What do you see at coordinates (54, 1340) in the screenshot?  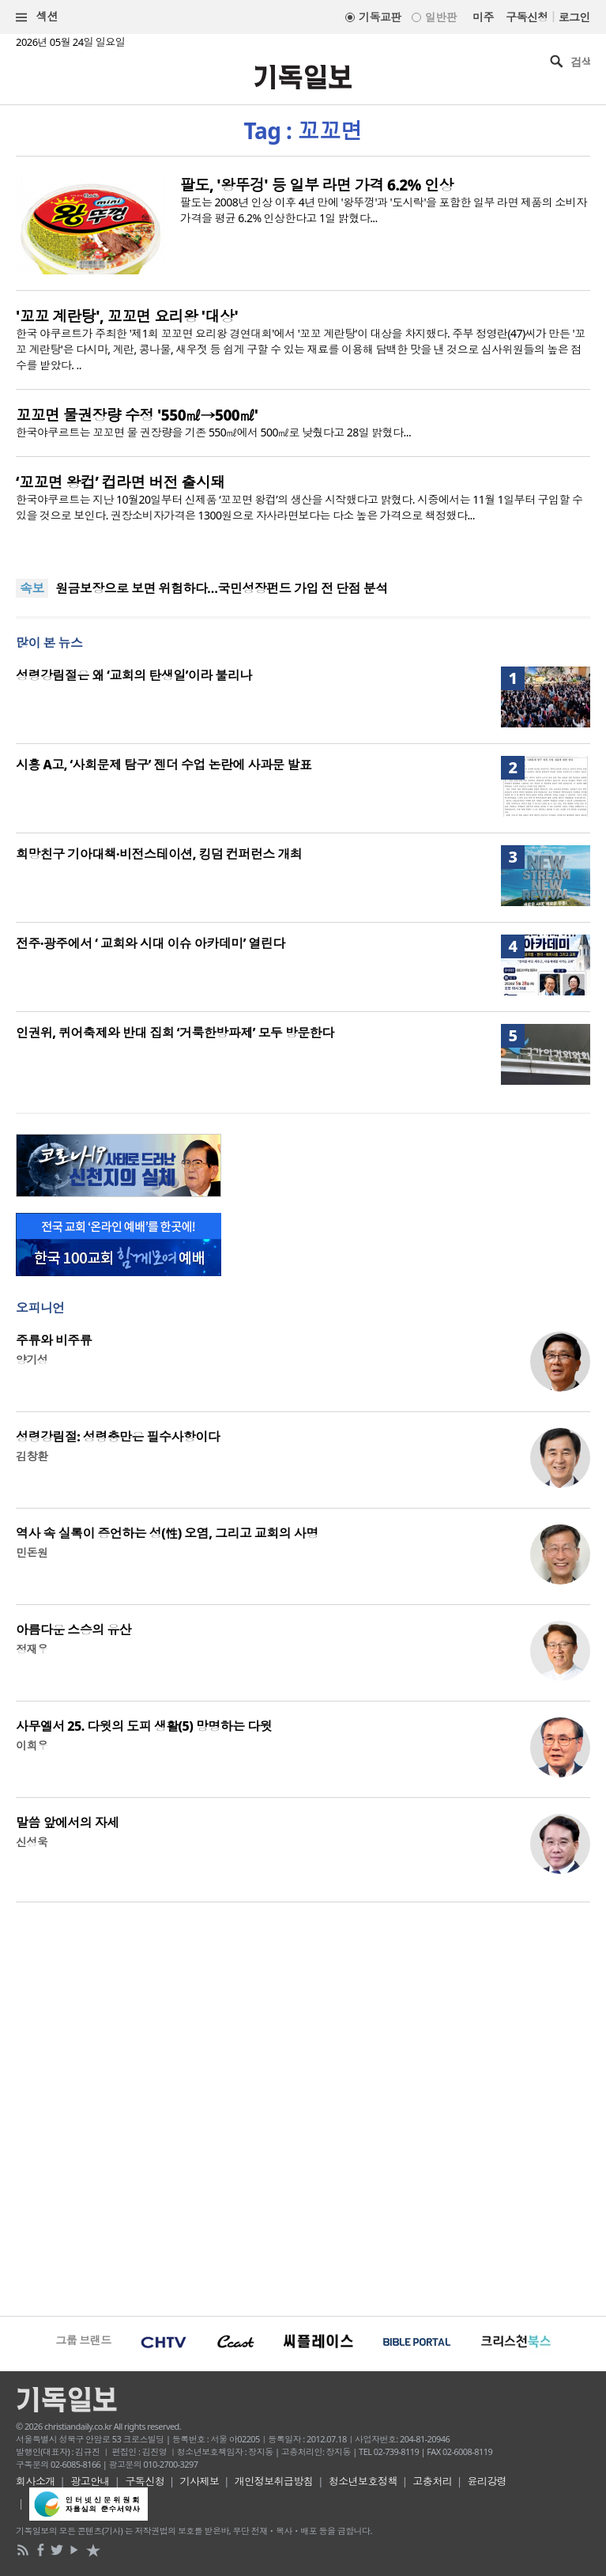 I see `주류와 비주류` at bounding box center [54, 1340].